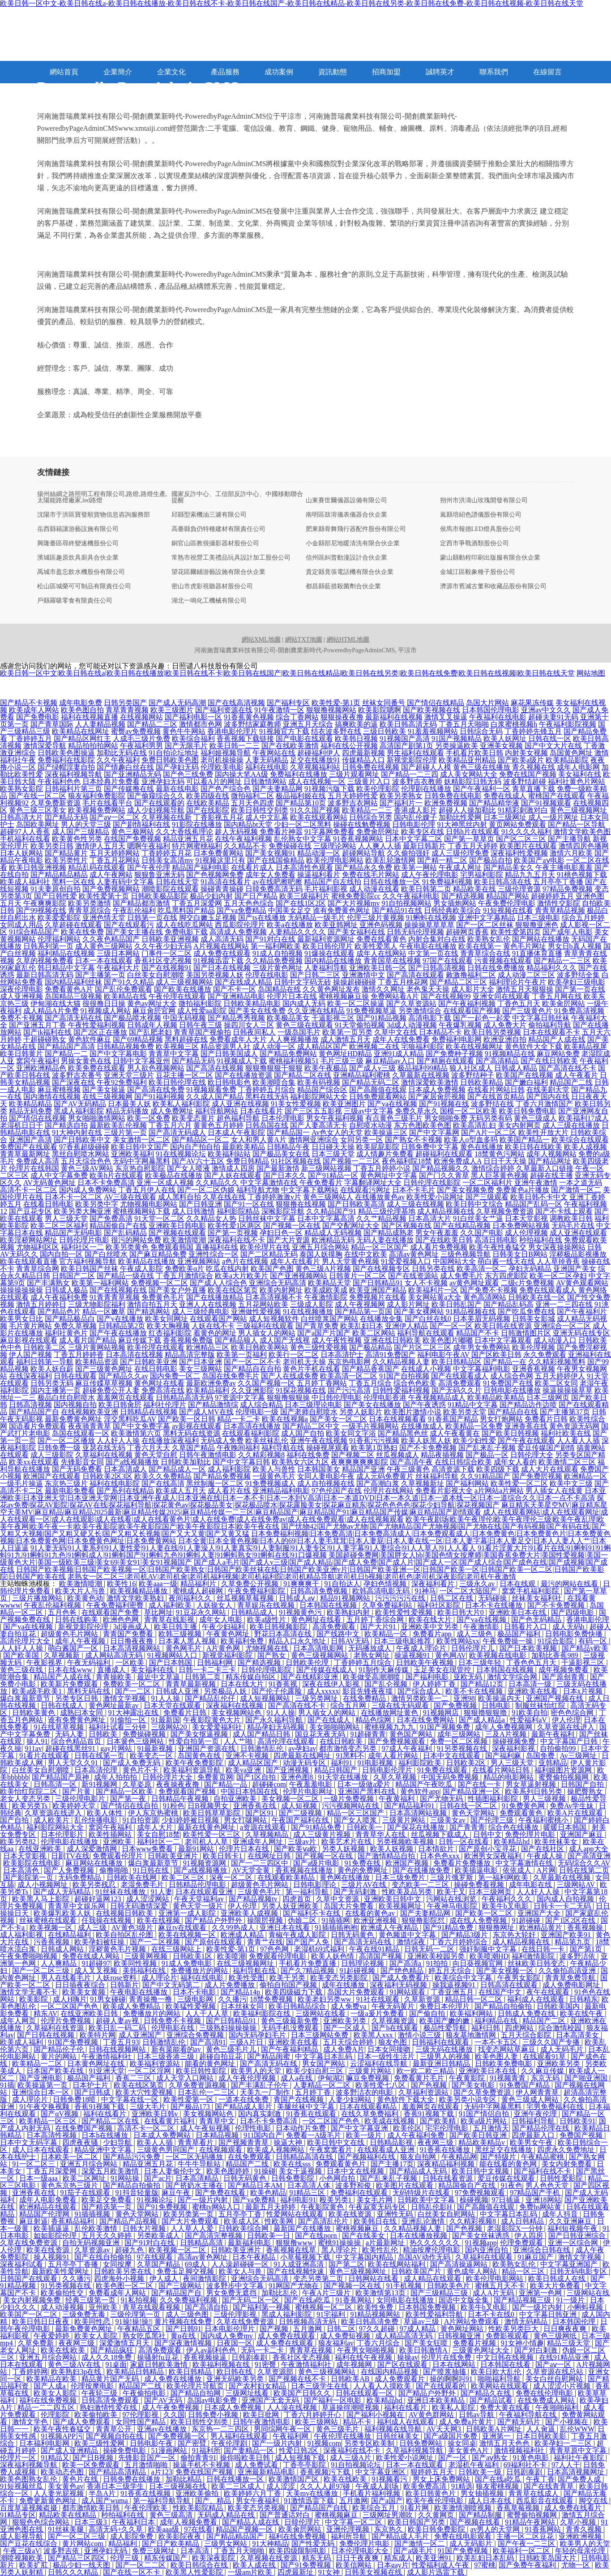 The image size is (611, 2576). Describe the element at coordinates (473, 1404) in the screenshot. I see `91精品中文字幕` at that location.